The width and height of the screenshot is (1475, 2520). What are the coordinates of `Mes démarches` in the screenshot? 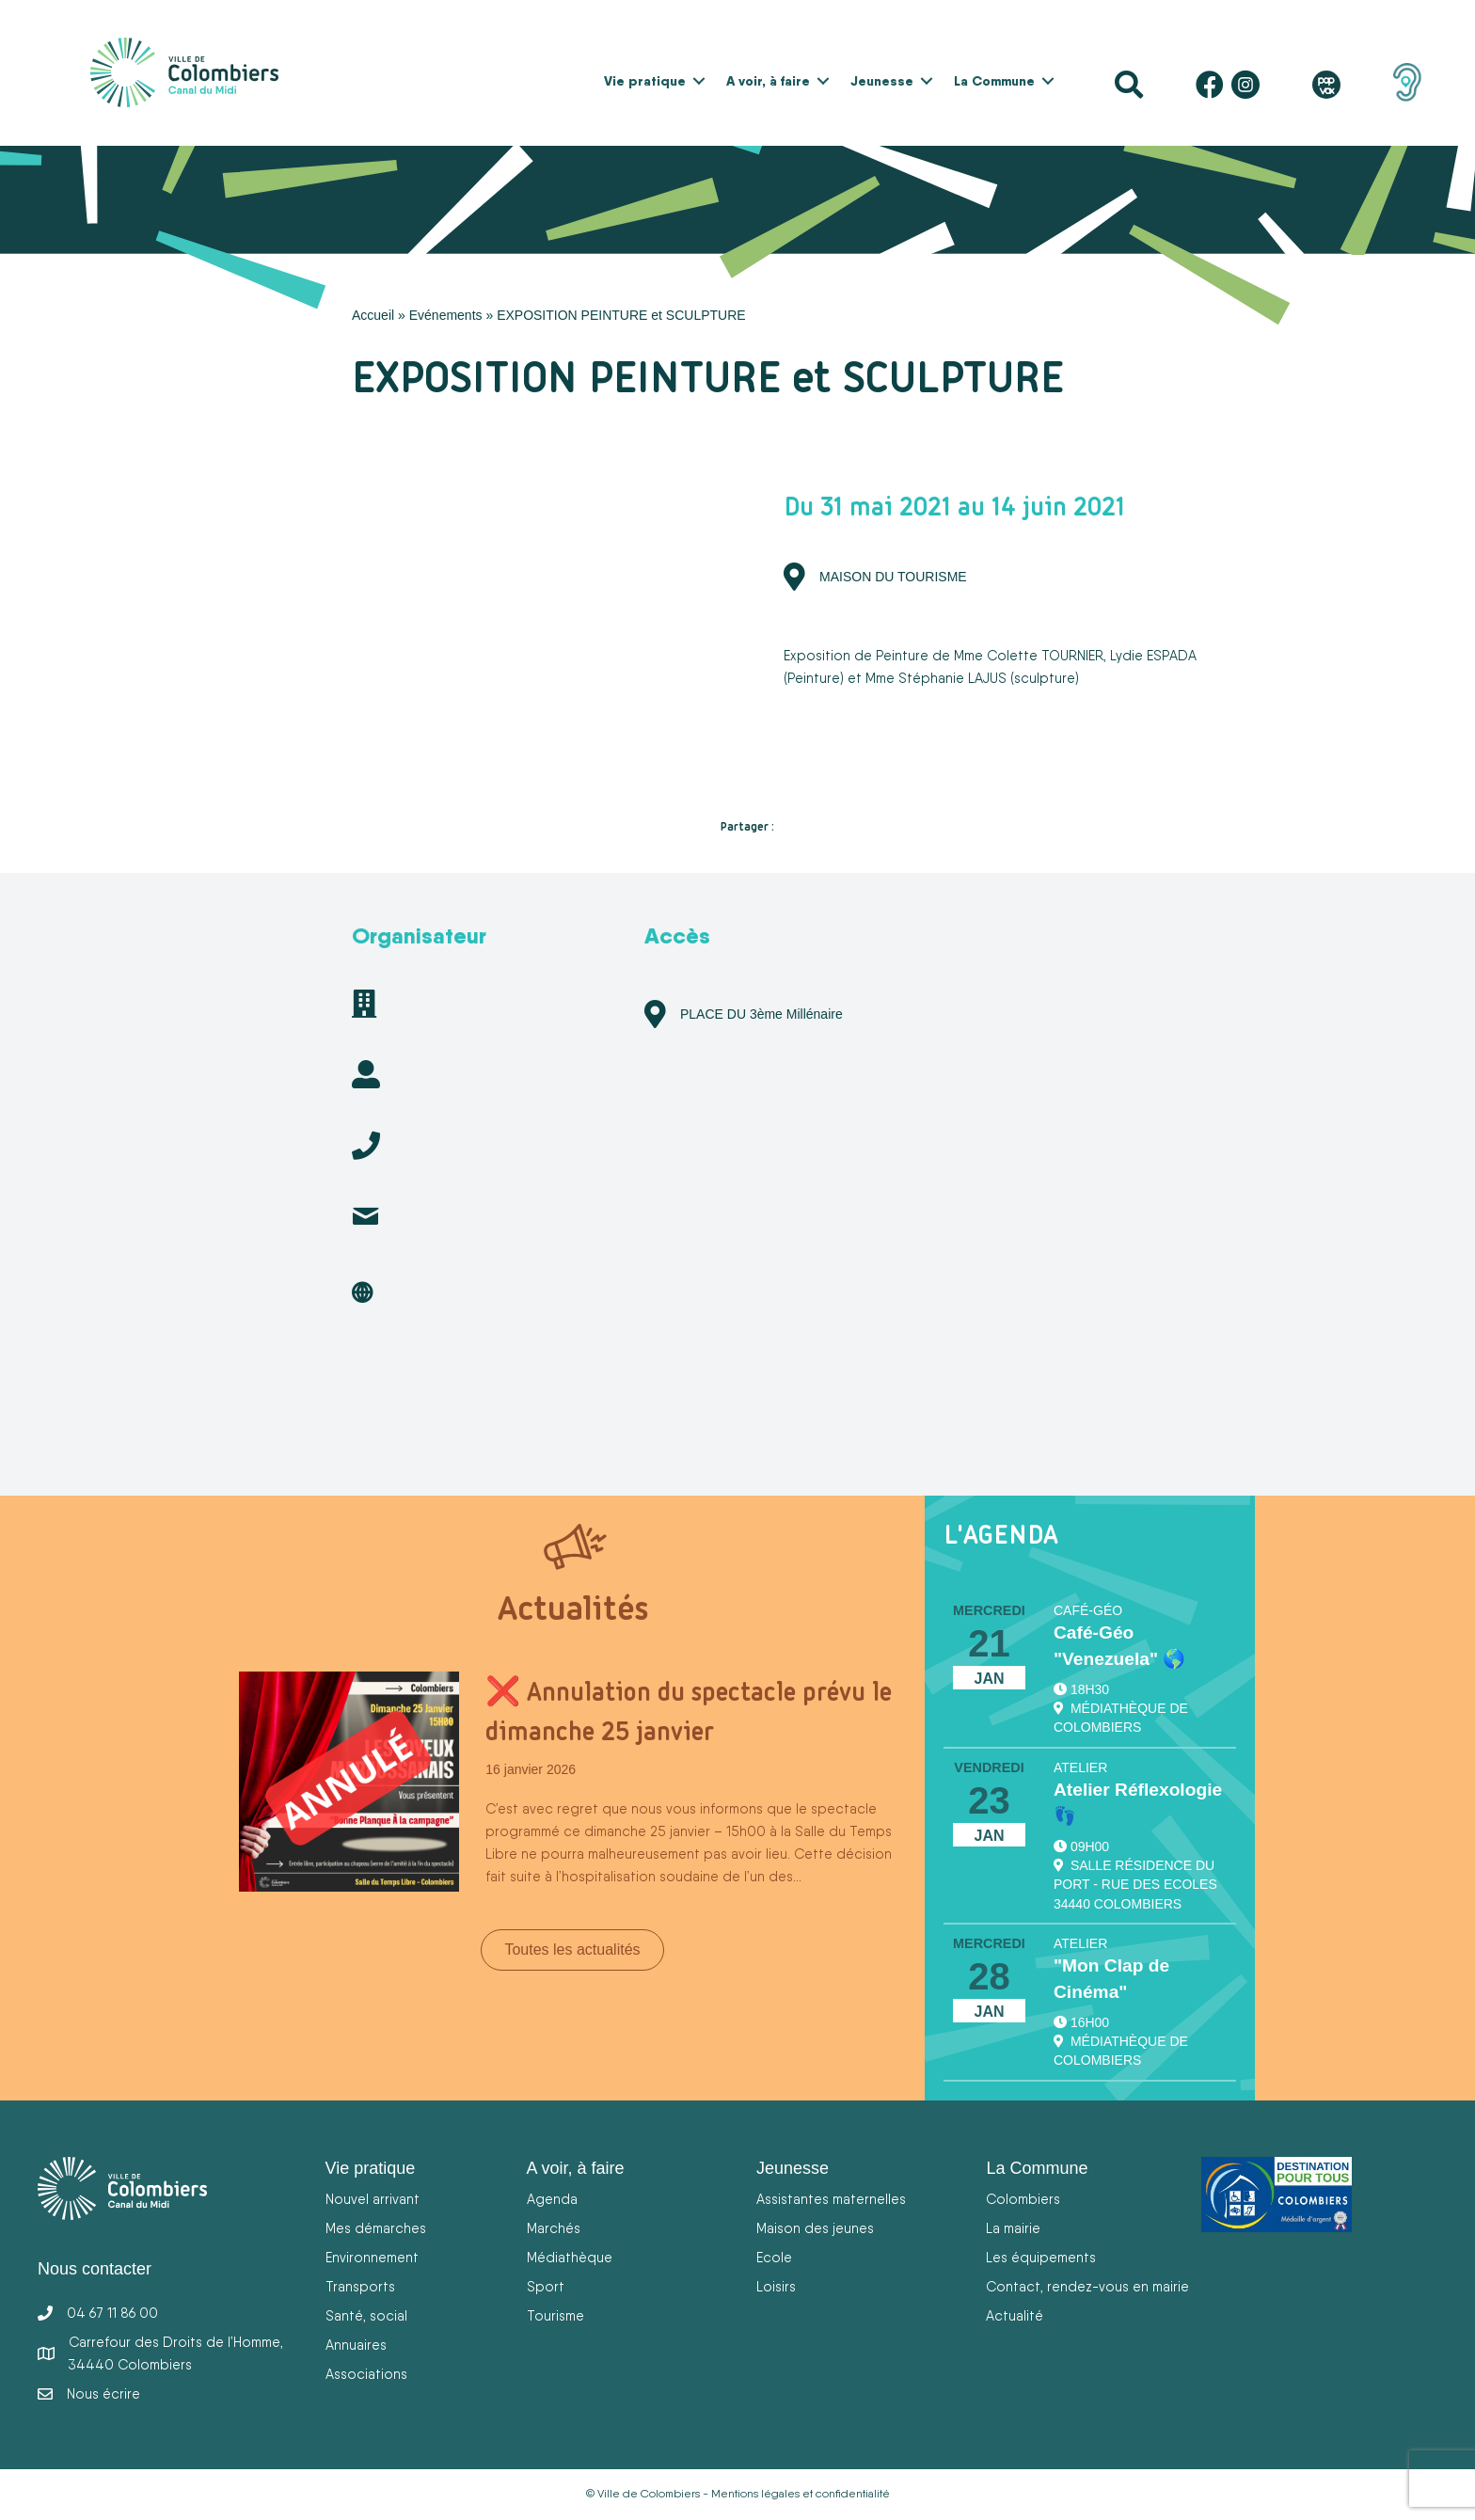 It's located at (375, 2228).